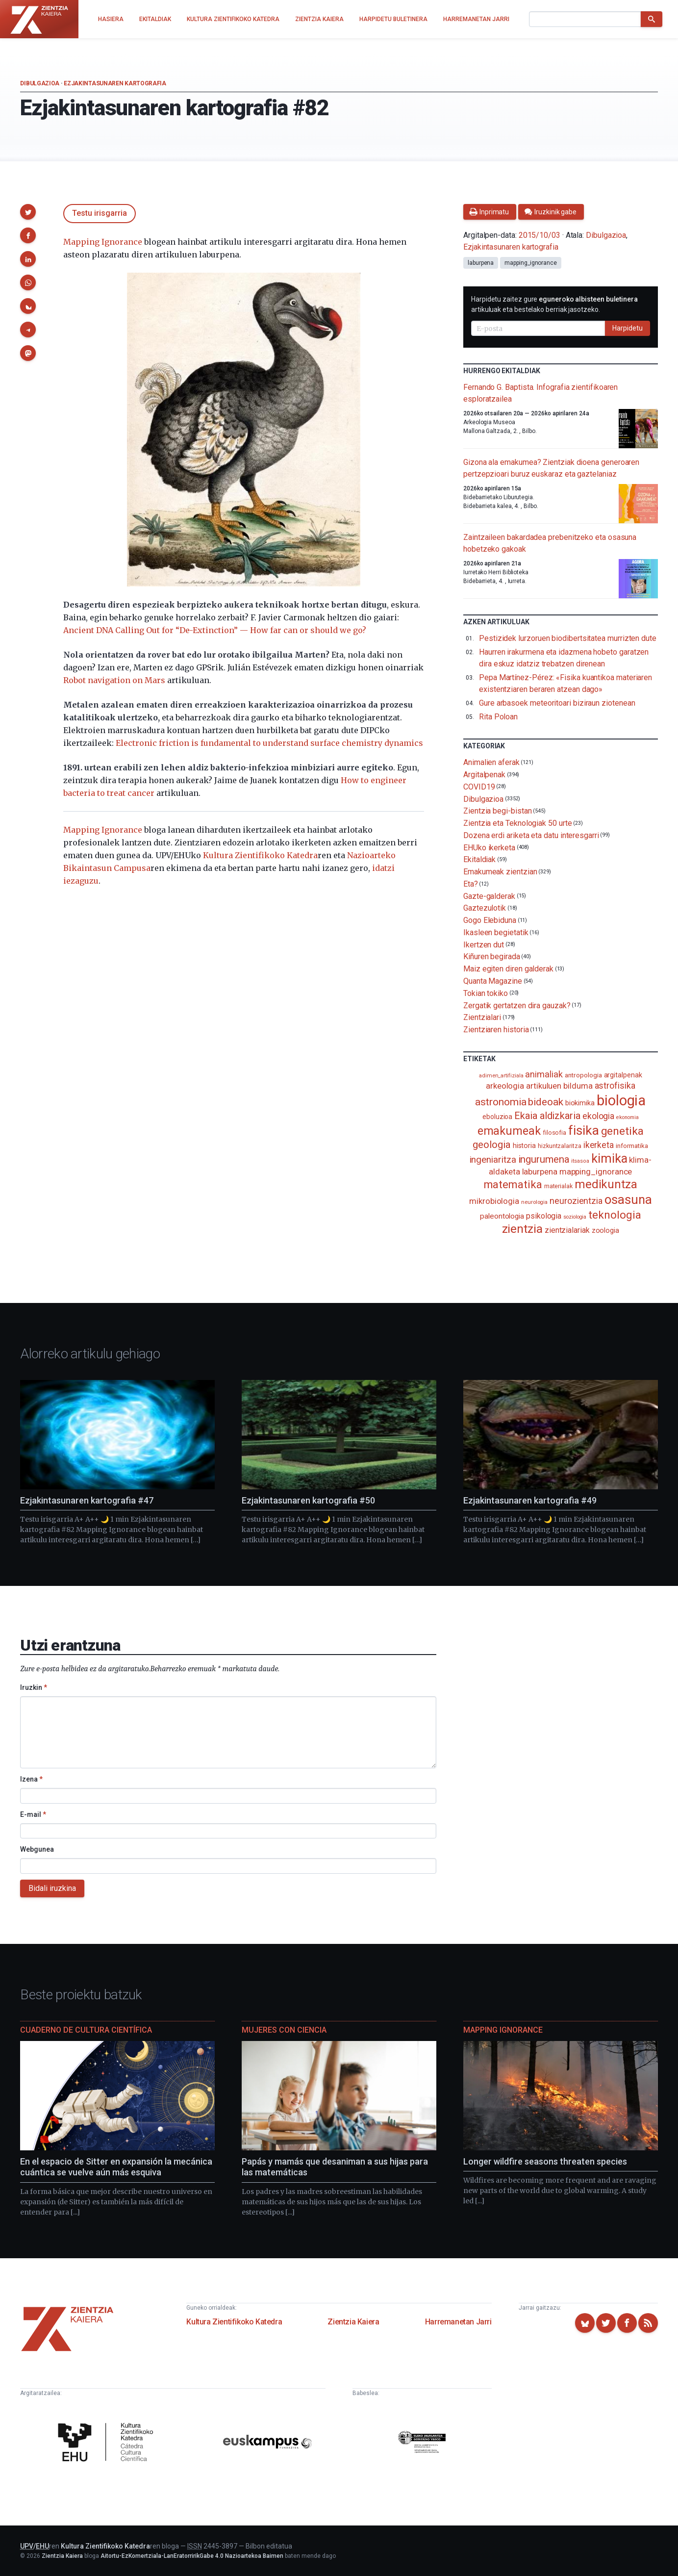  I want to click on Argitalpenak, so click(484, 774).